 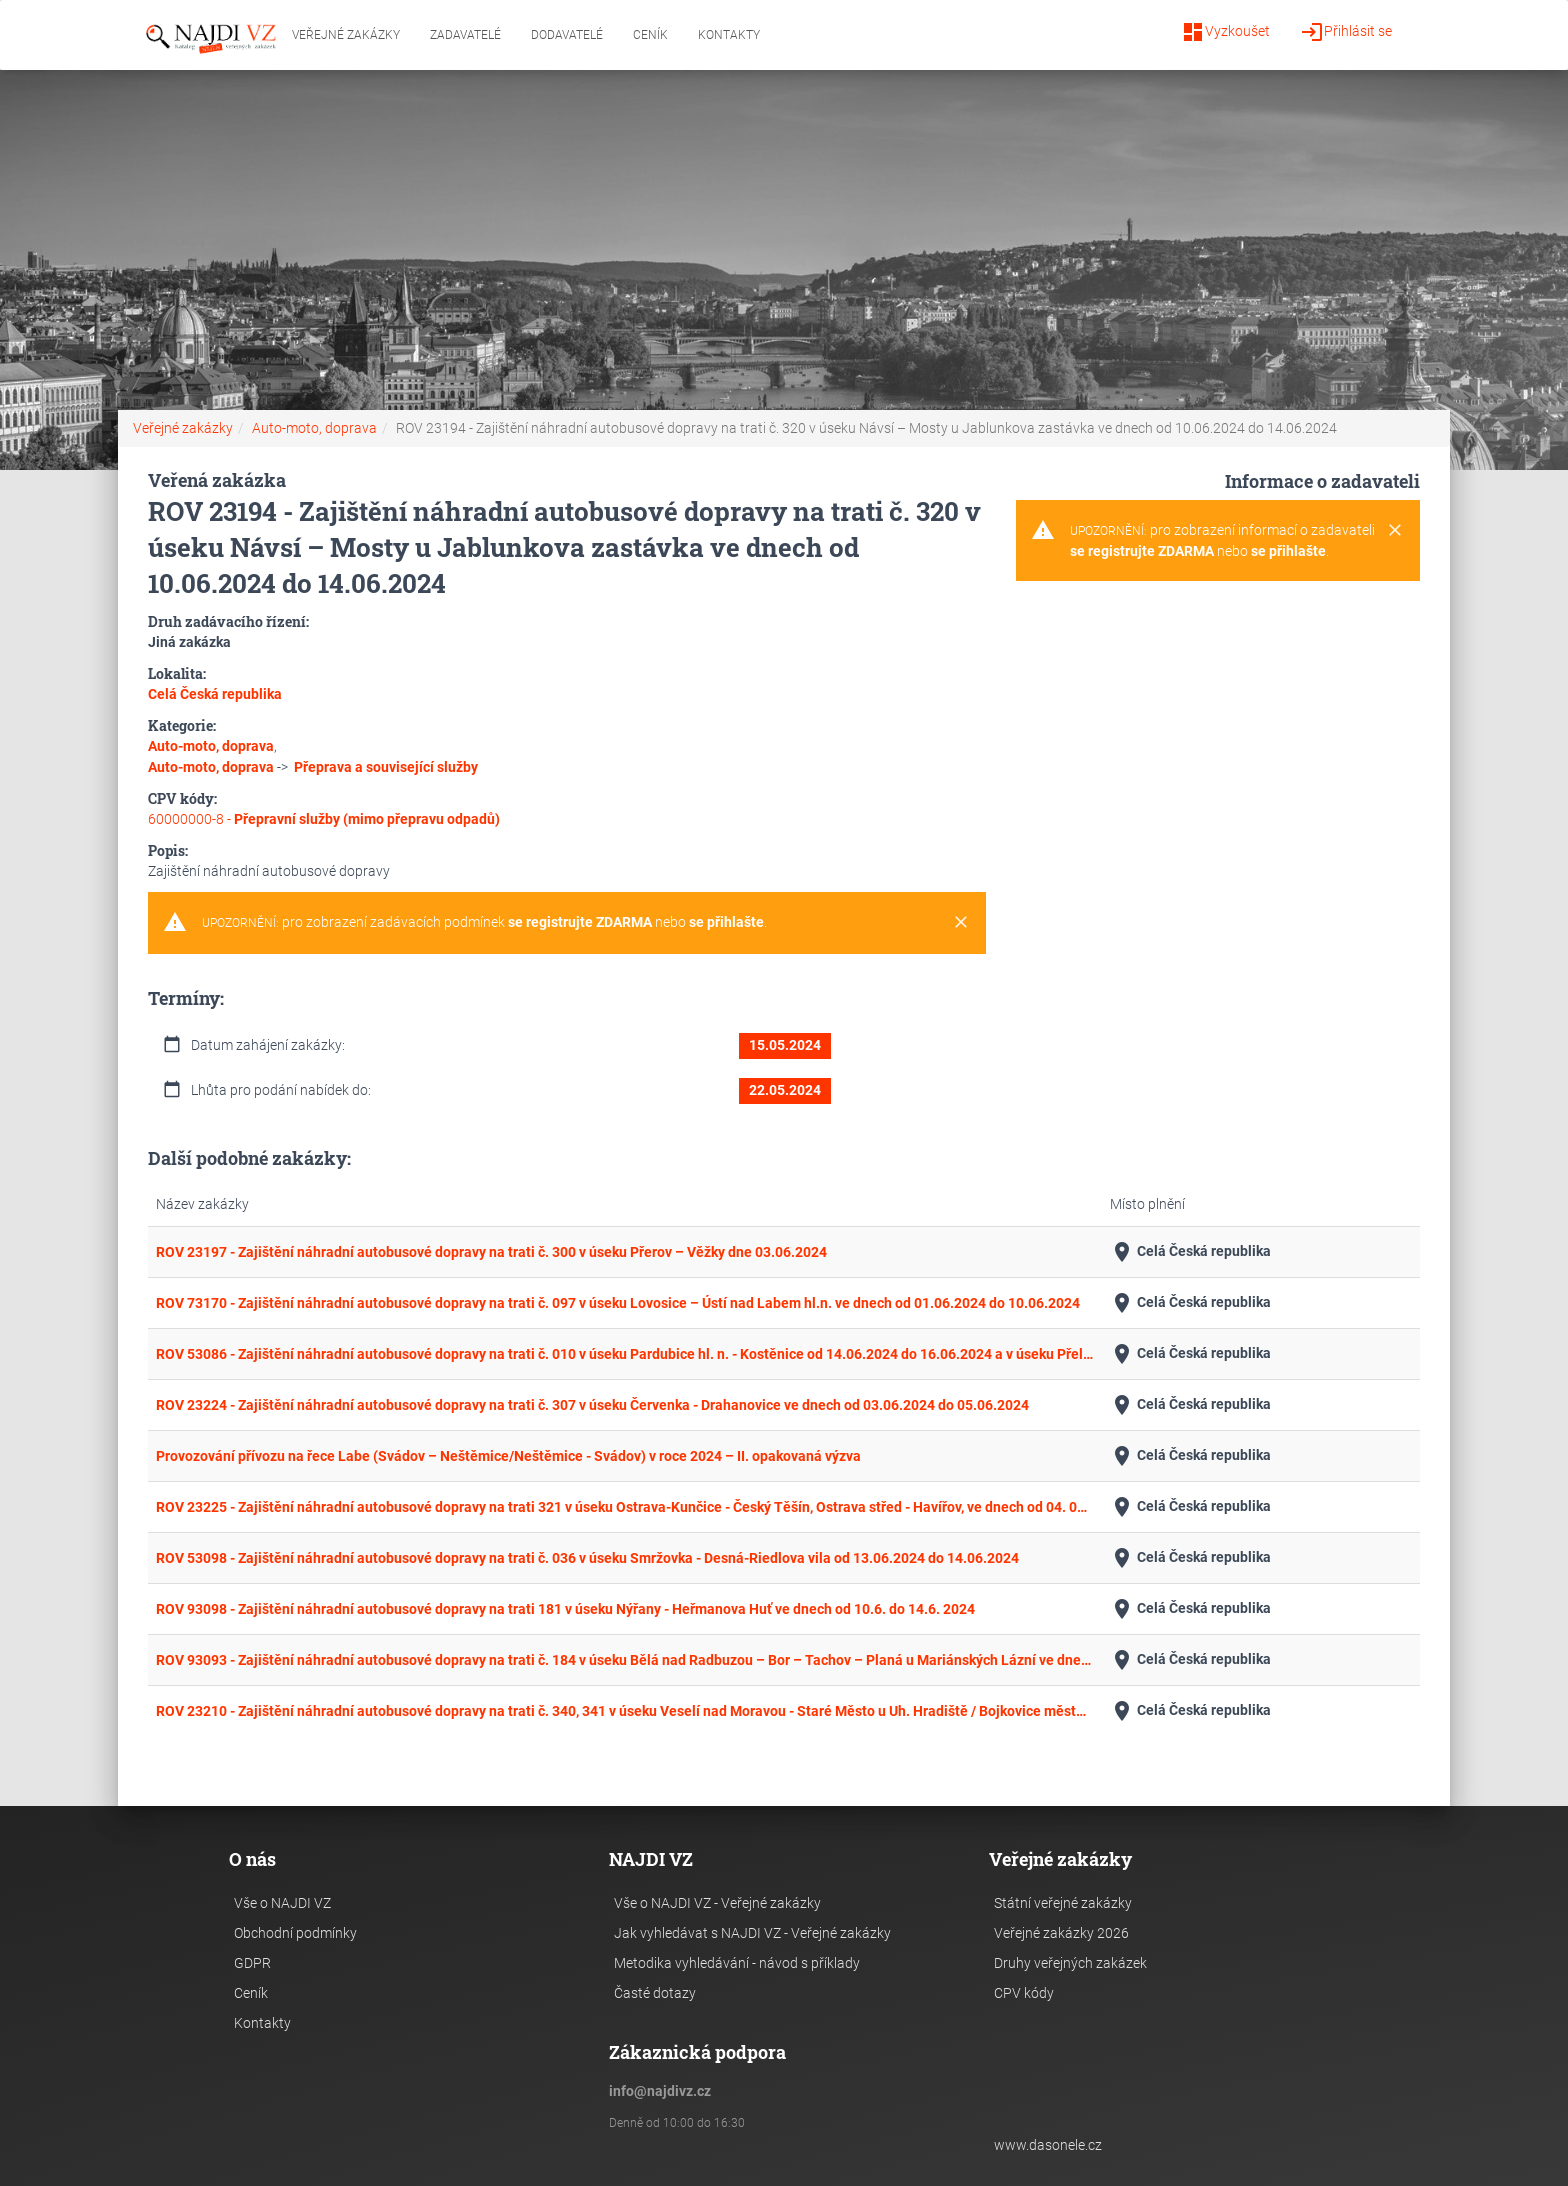 I want to click on Kontakty, so click(x=729, y=35).